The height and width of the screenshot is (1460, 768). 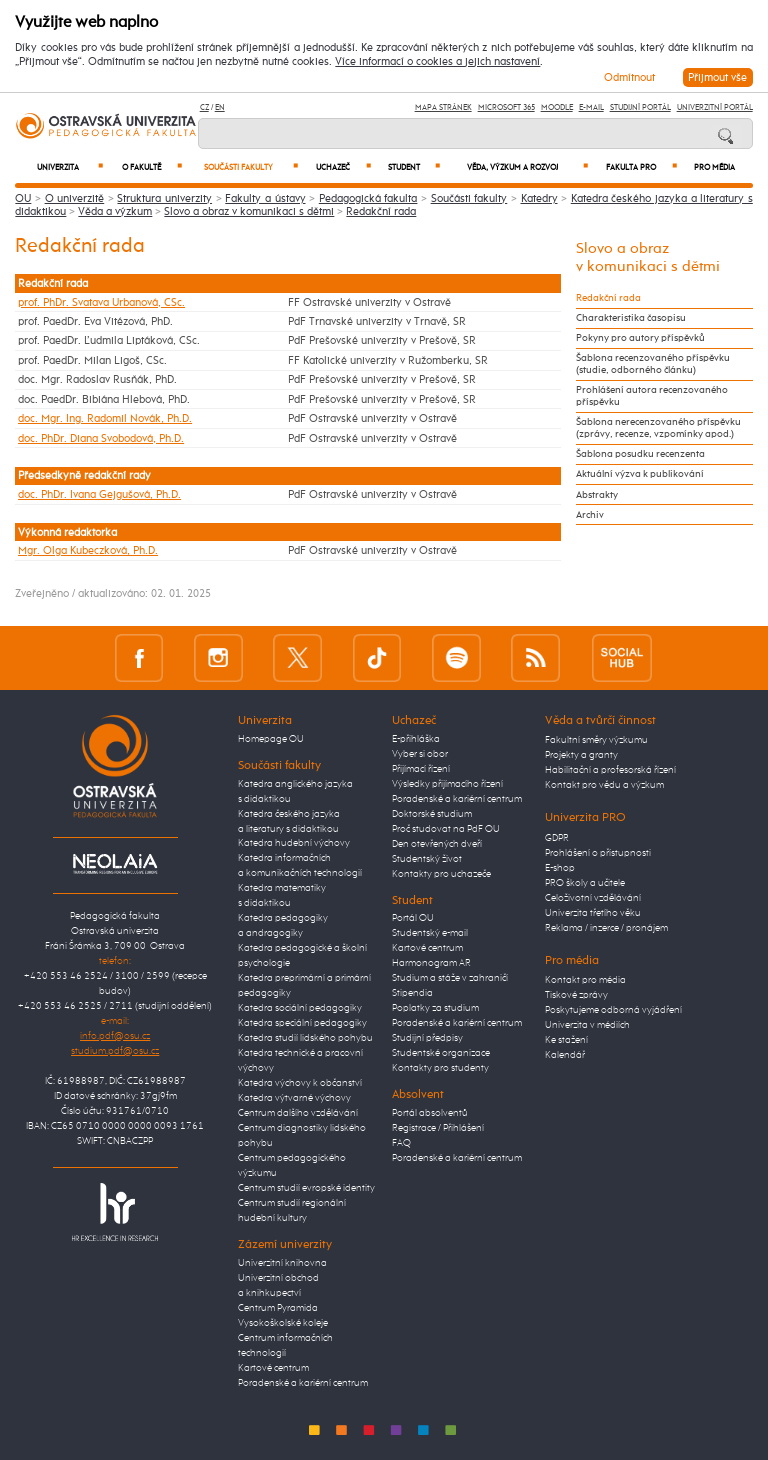 What do you see at coordinates (596, 740) in the screenshot?
I see `Fakultní směry výzkumu` at bounding box center [596, 740].